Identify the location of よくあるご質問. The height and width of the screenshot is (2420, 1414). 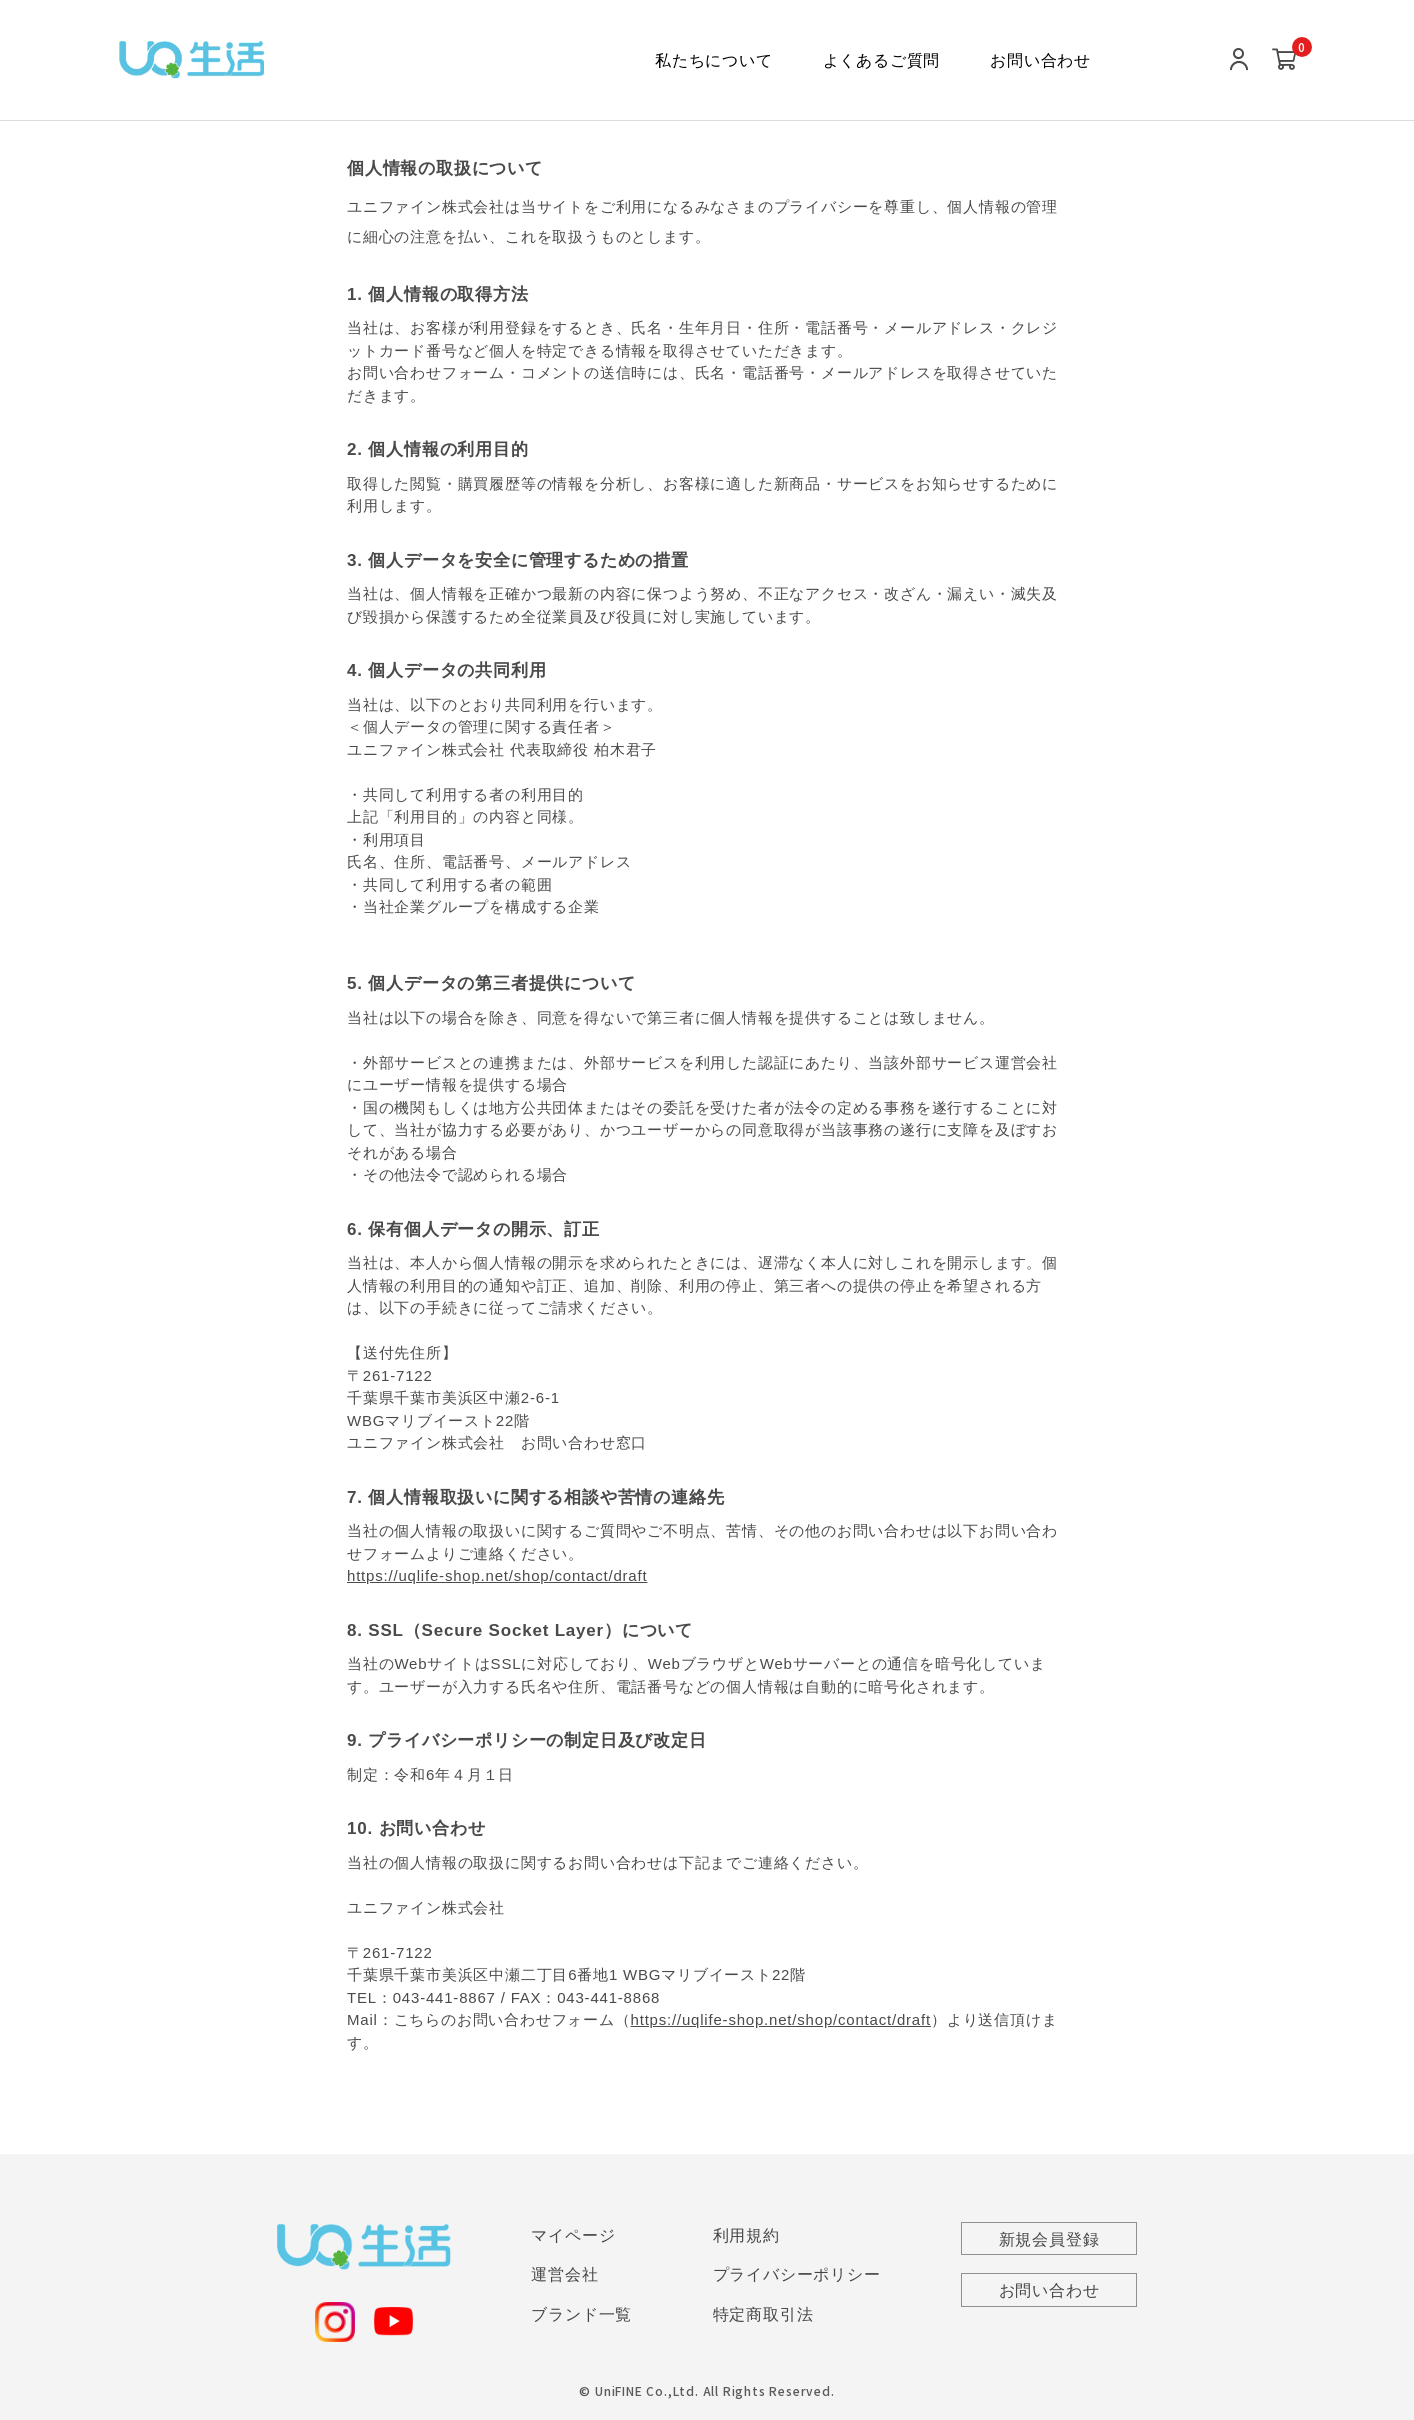
(882, 60).